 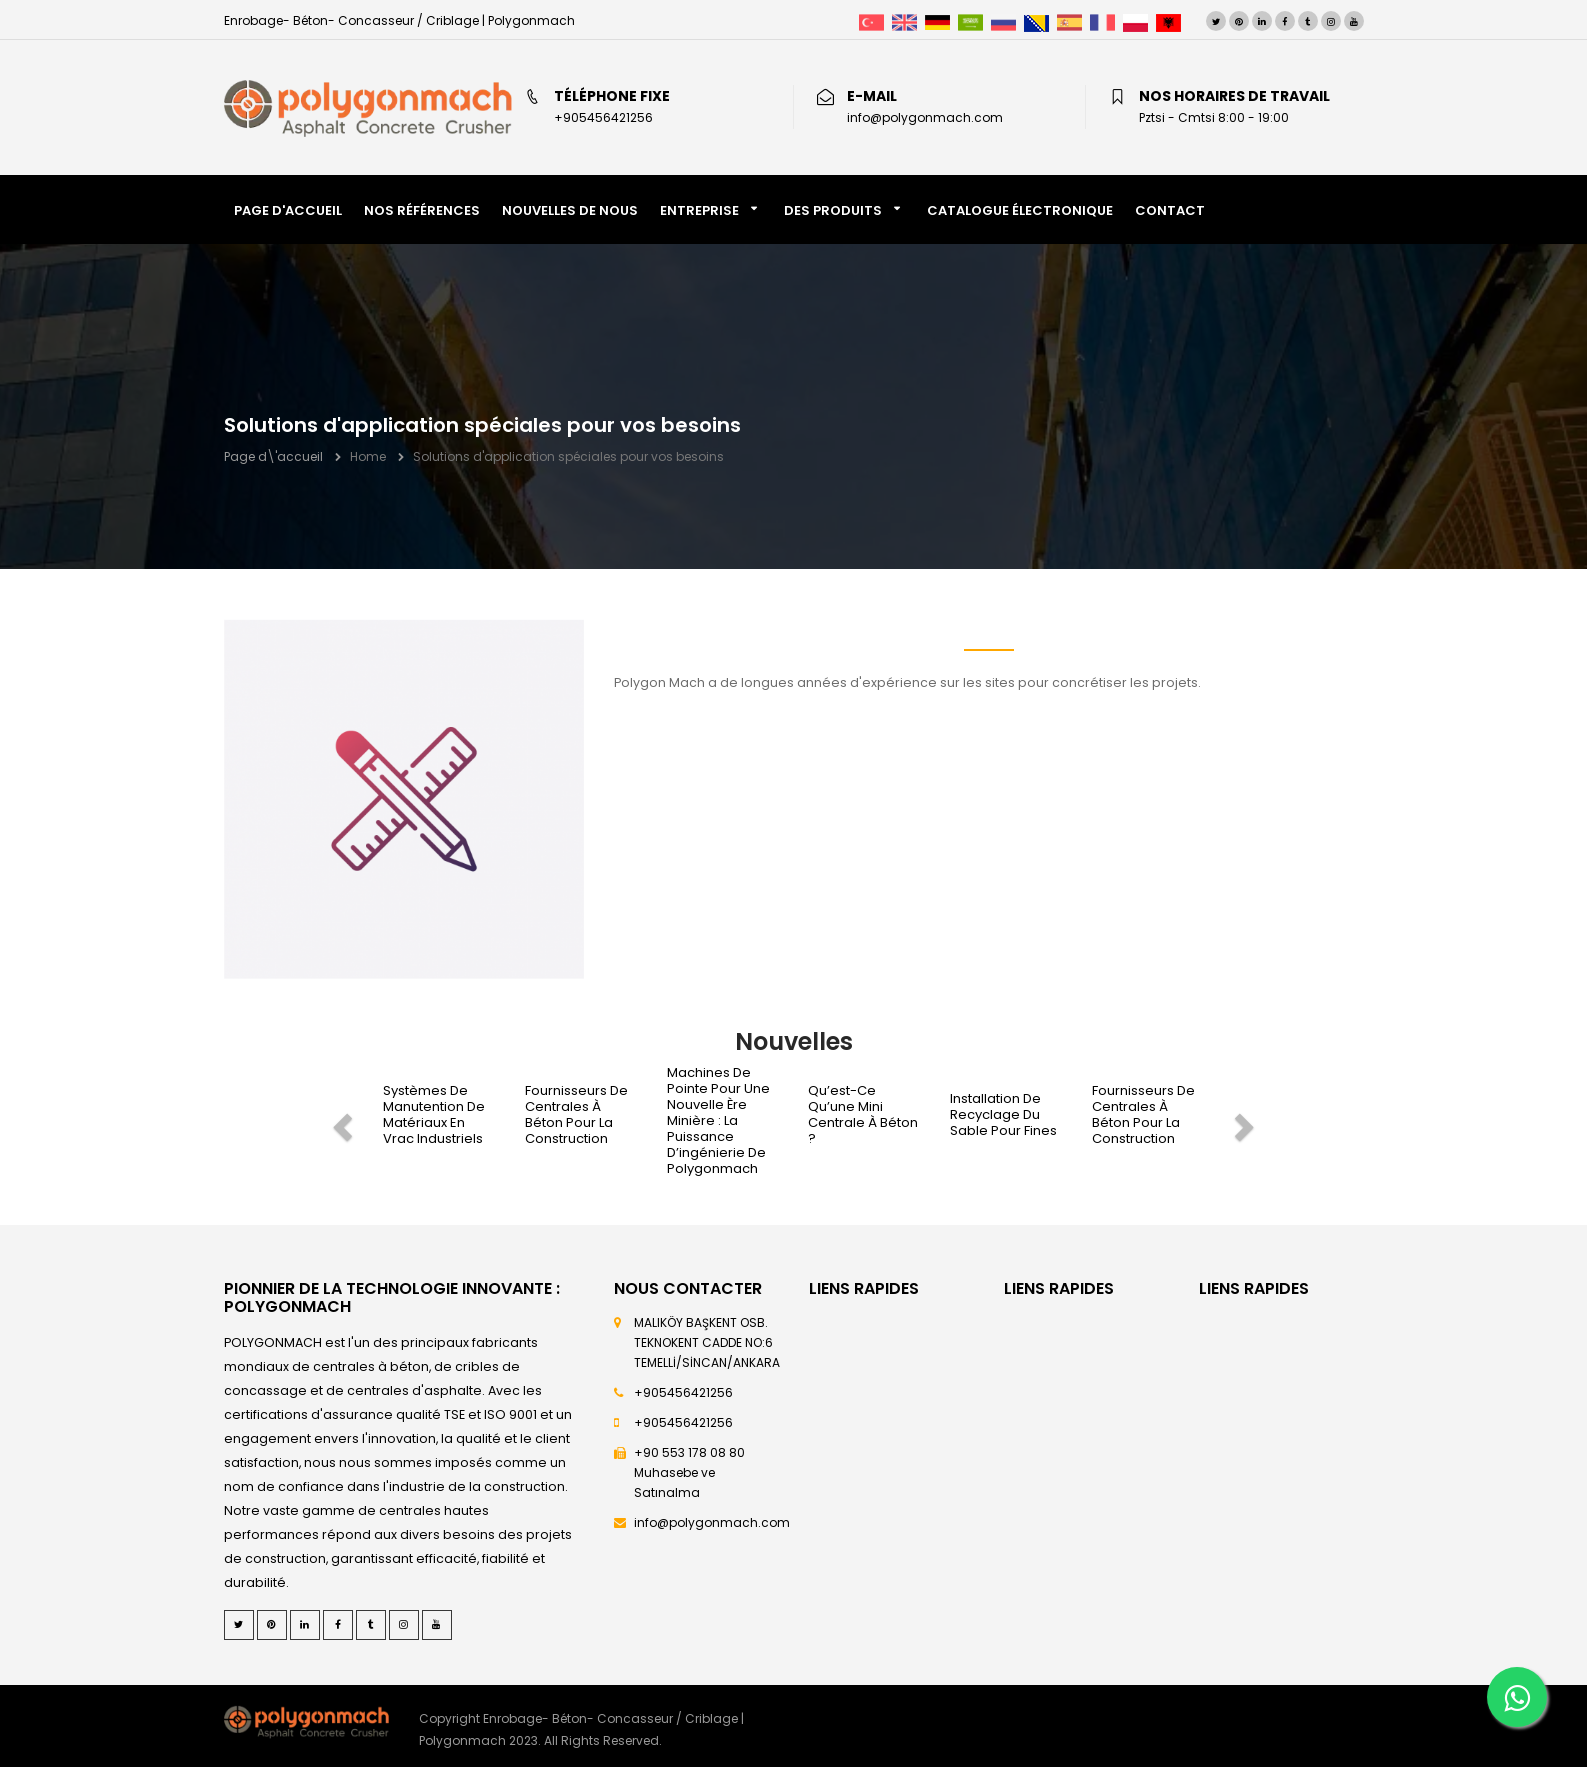 What do you see at coordinates (833, 210) in the screenshot?
I see `DES PRODUITS` at bounding box center [833, 210].